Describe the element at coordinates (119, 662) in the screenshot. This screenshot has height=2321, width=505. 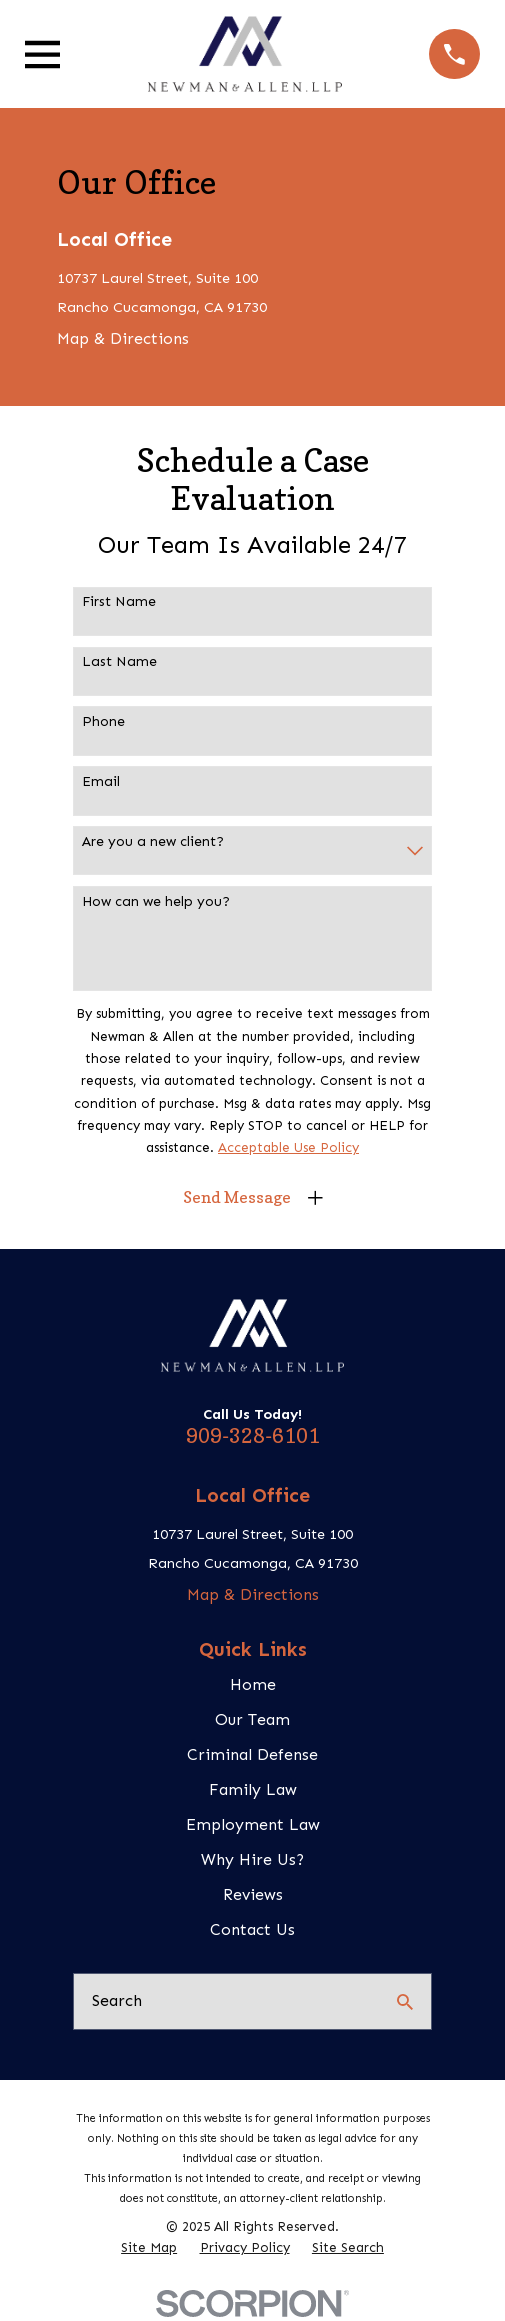
I see `Last Name` at that location.